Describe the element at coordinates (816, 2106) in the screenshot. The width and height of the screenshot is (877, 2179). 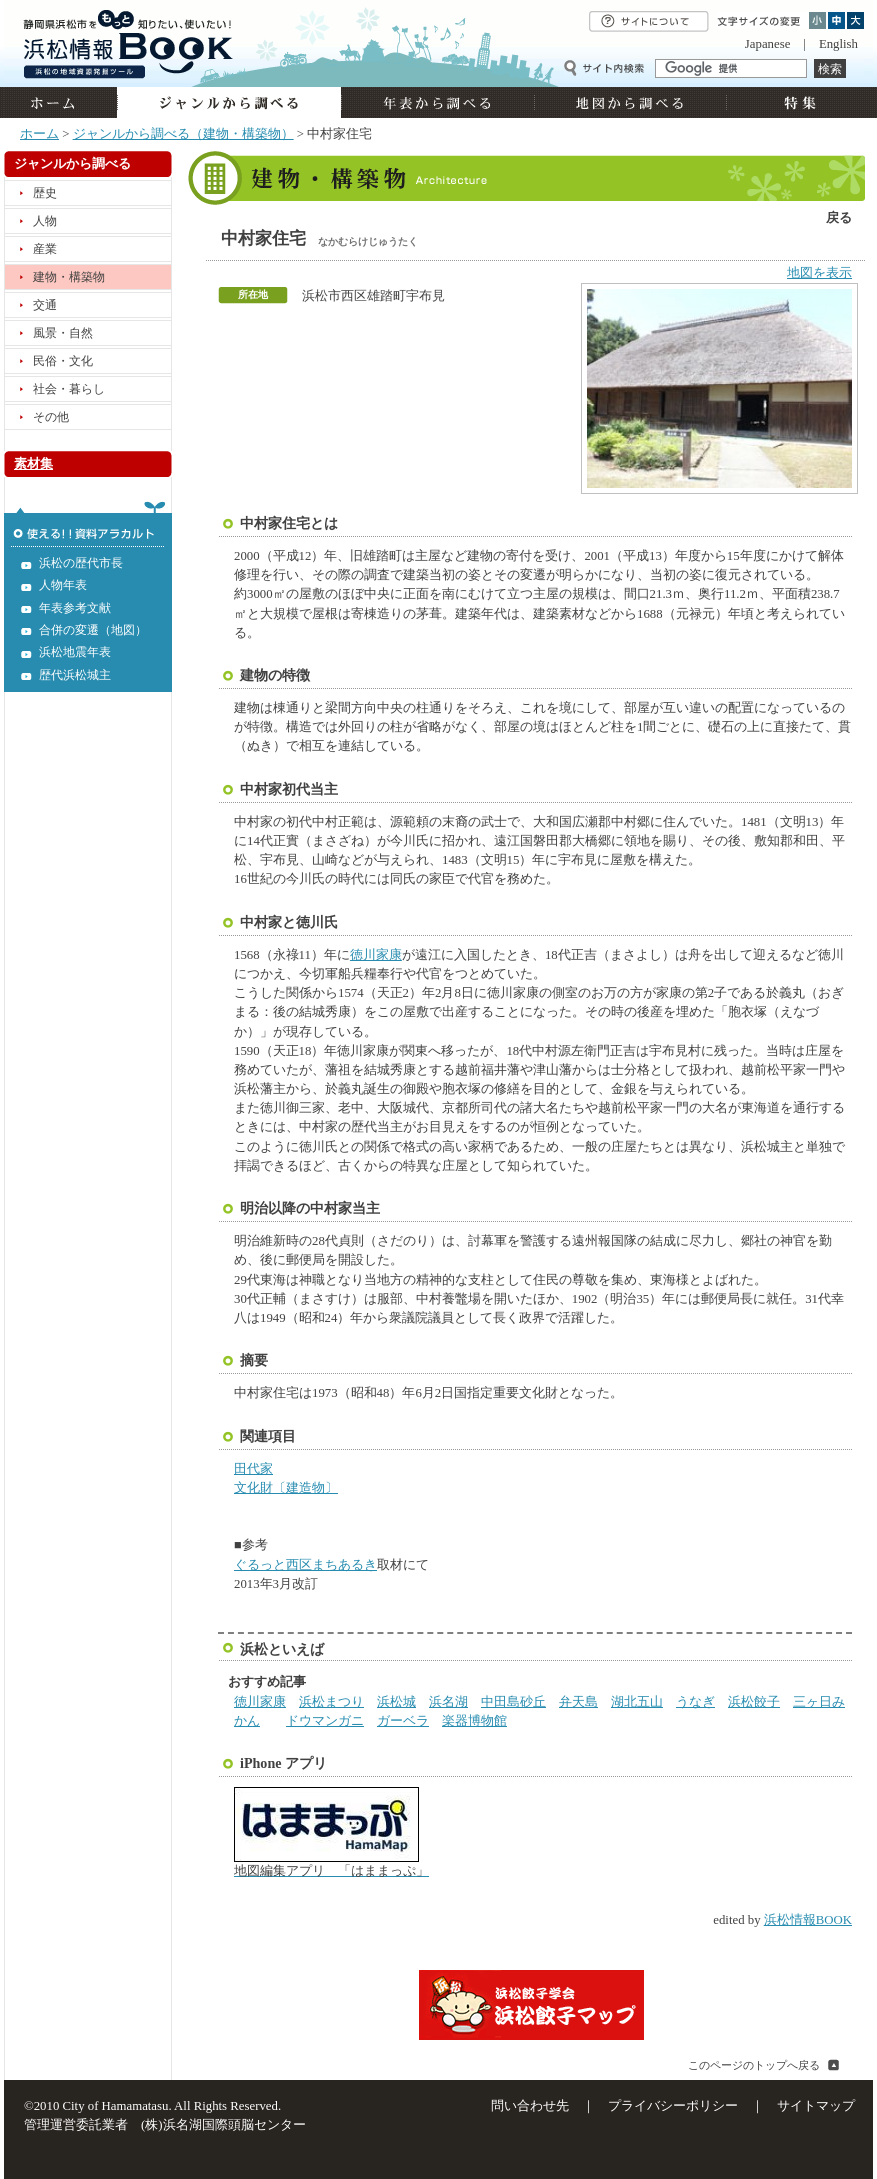
I see `サイトマップ` at that location.